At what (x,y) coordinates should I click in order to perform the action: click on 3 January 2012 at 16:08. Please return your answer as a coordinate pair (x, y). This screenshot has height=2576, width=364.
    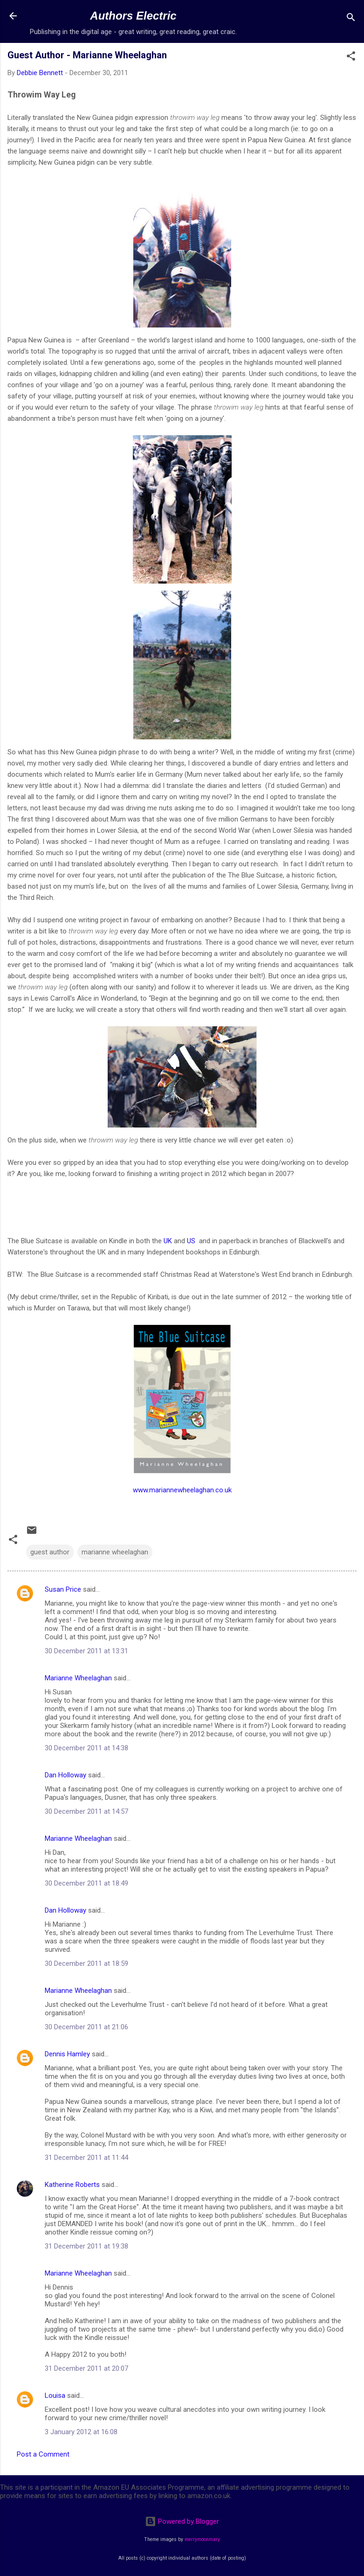
    Looking at the image, I should click on (81, 2432).